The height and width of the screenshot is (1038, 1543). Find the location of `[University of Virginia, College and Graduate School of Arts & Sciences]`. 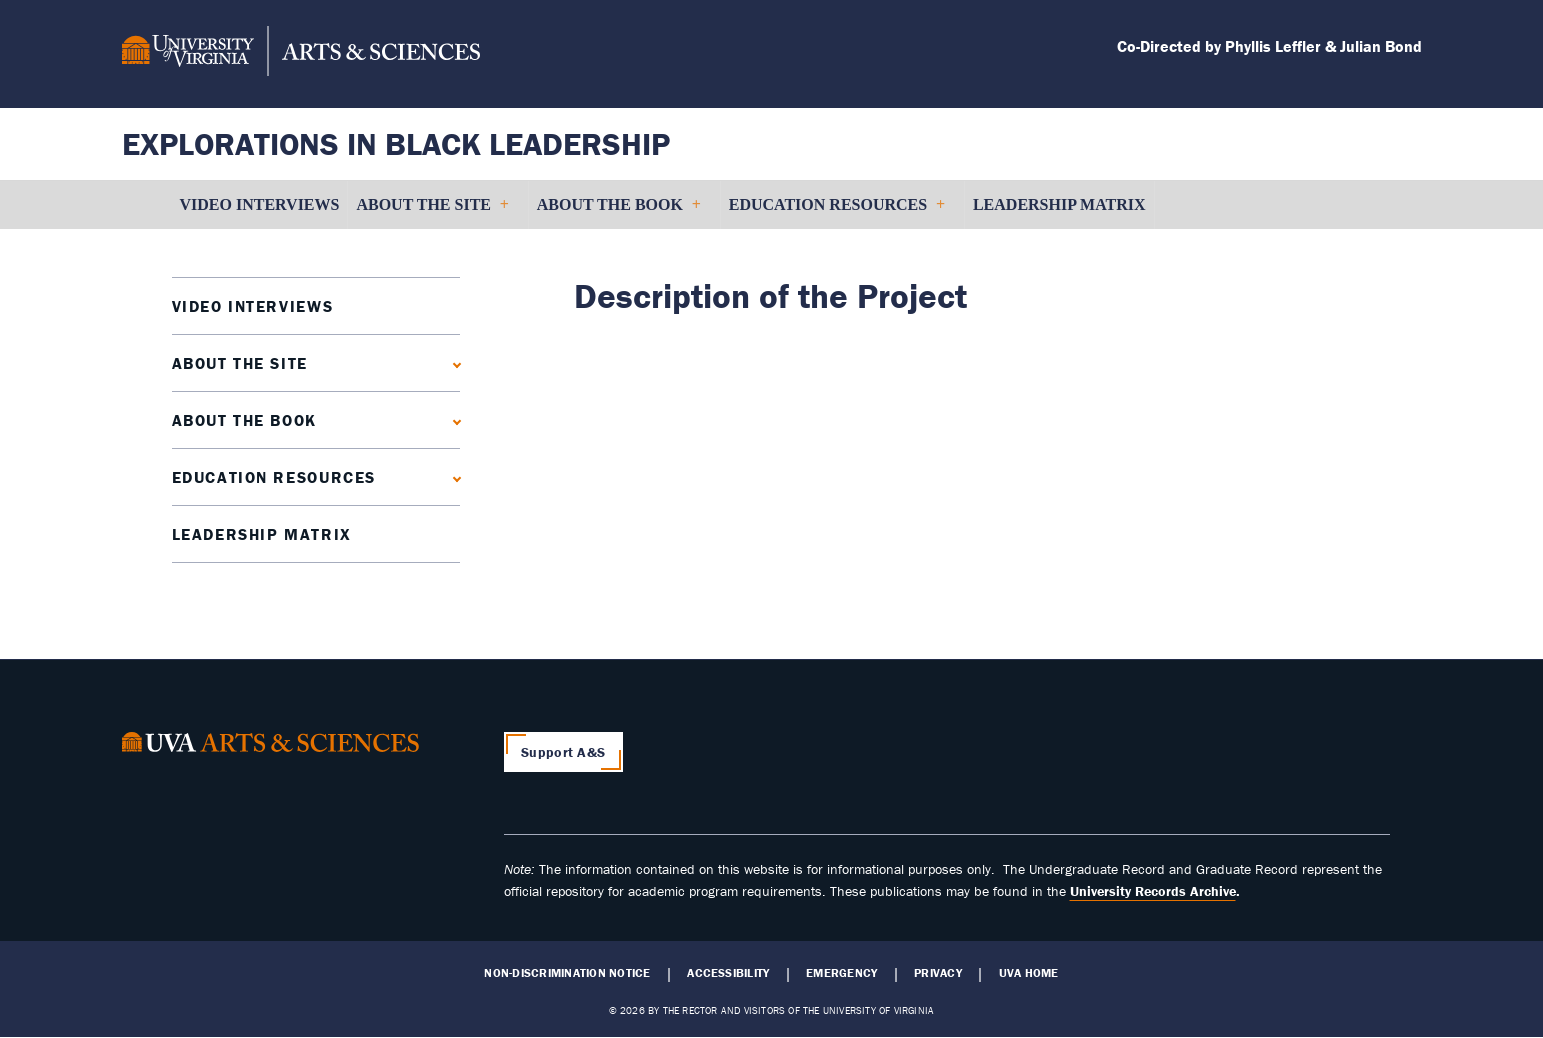

[University of Virginia, College and Graduate School of Arts & Sciences] is located at coordinates (301, 54).